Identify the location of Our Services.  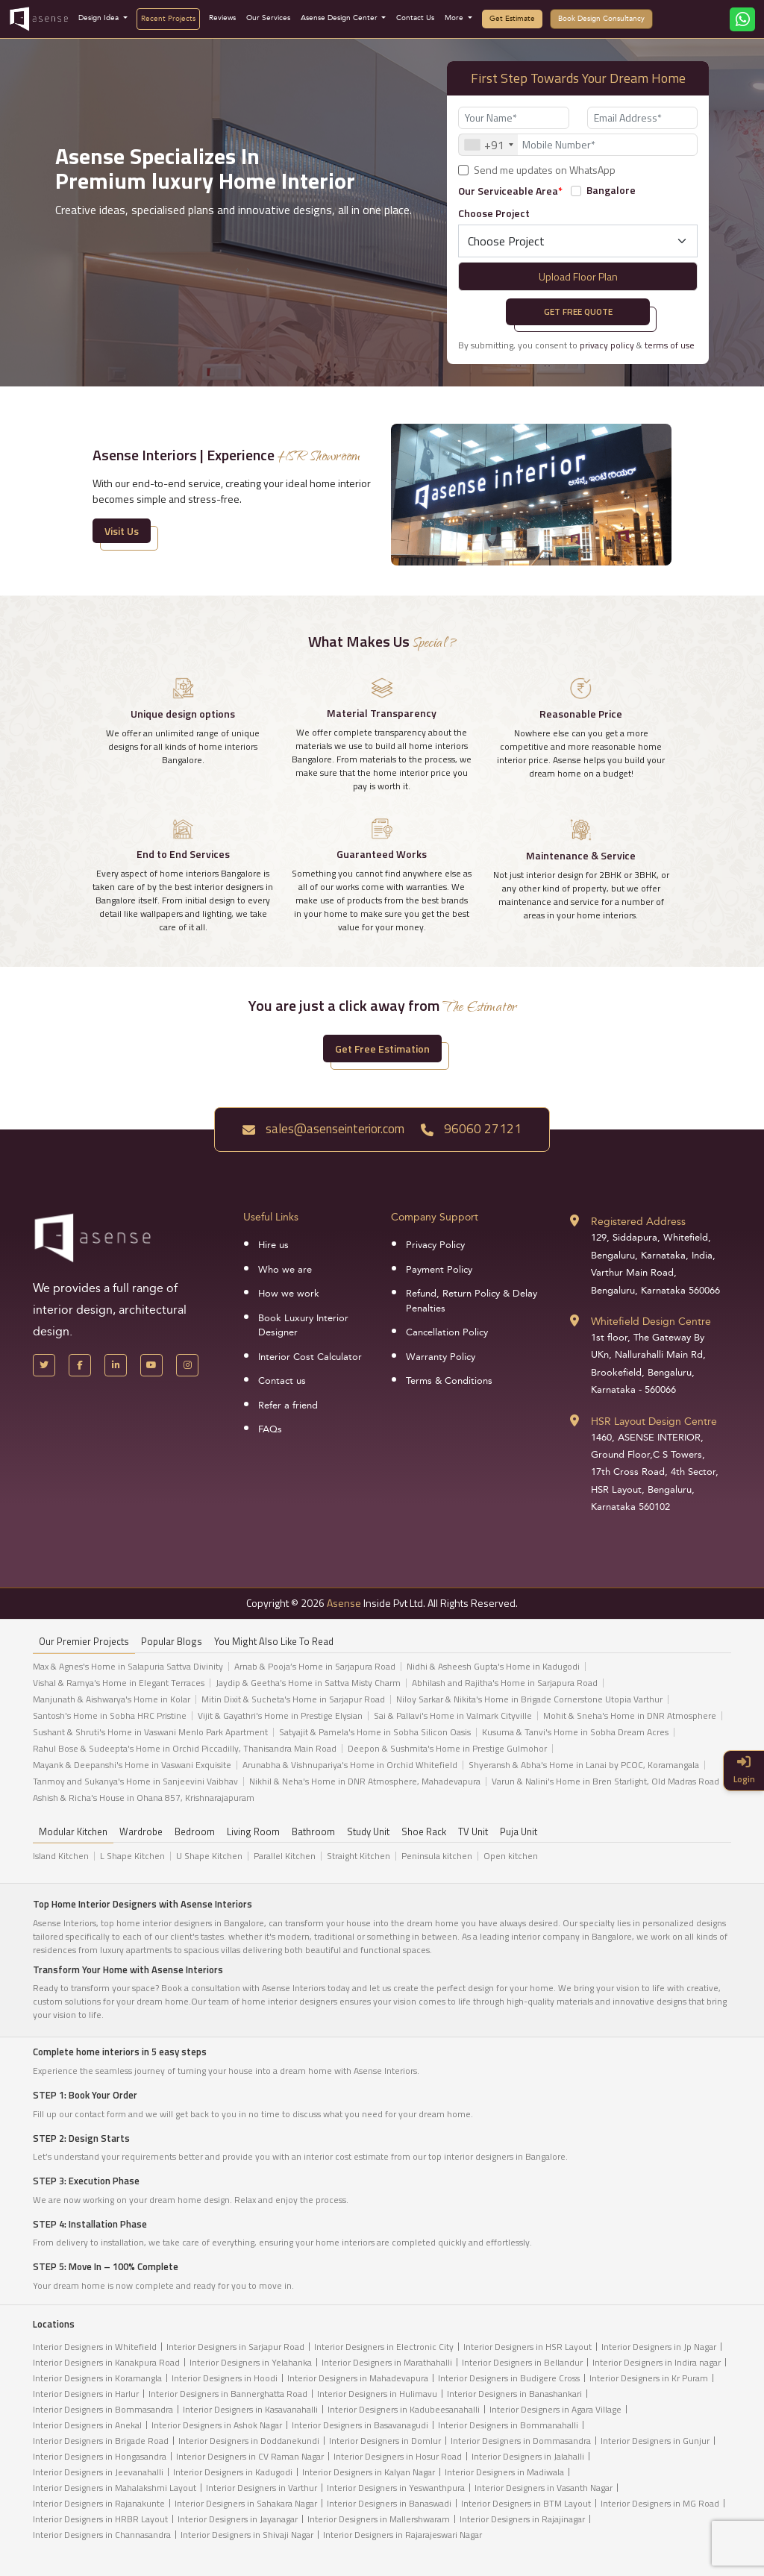
(268, 17).